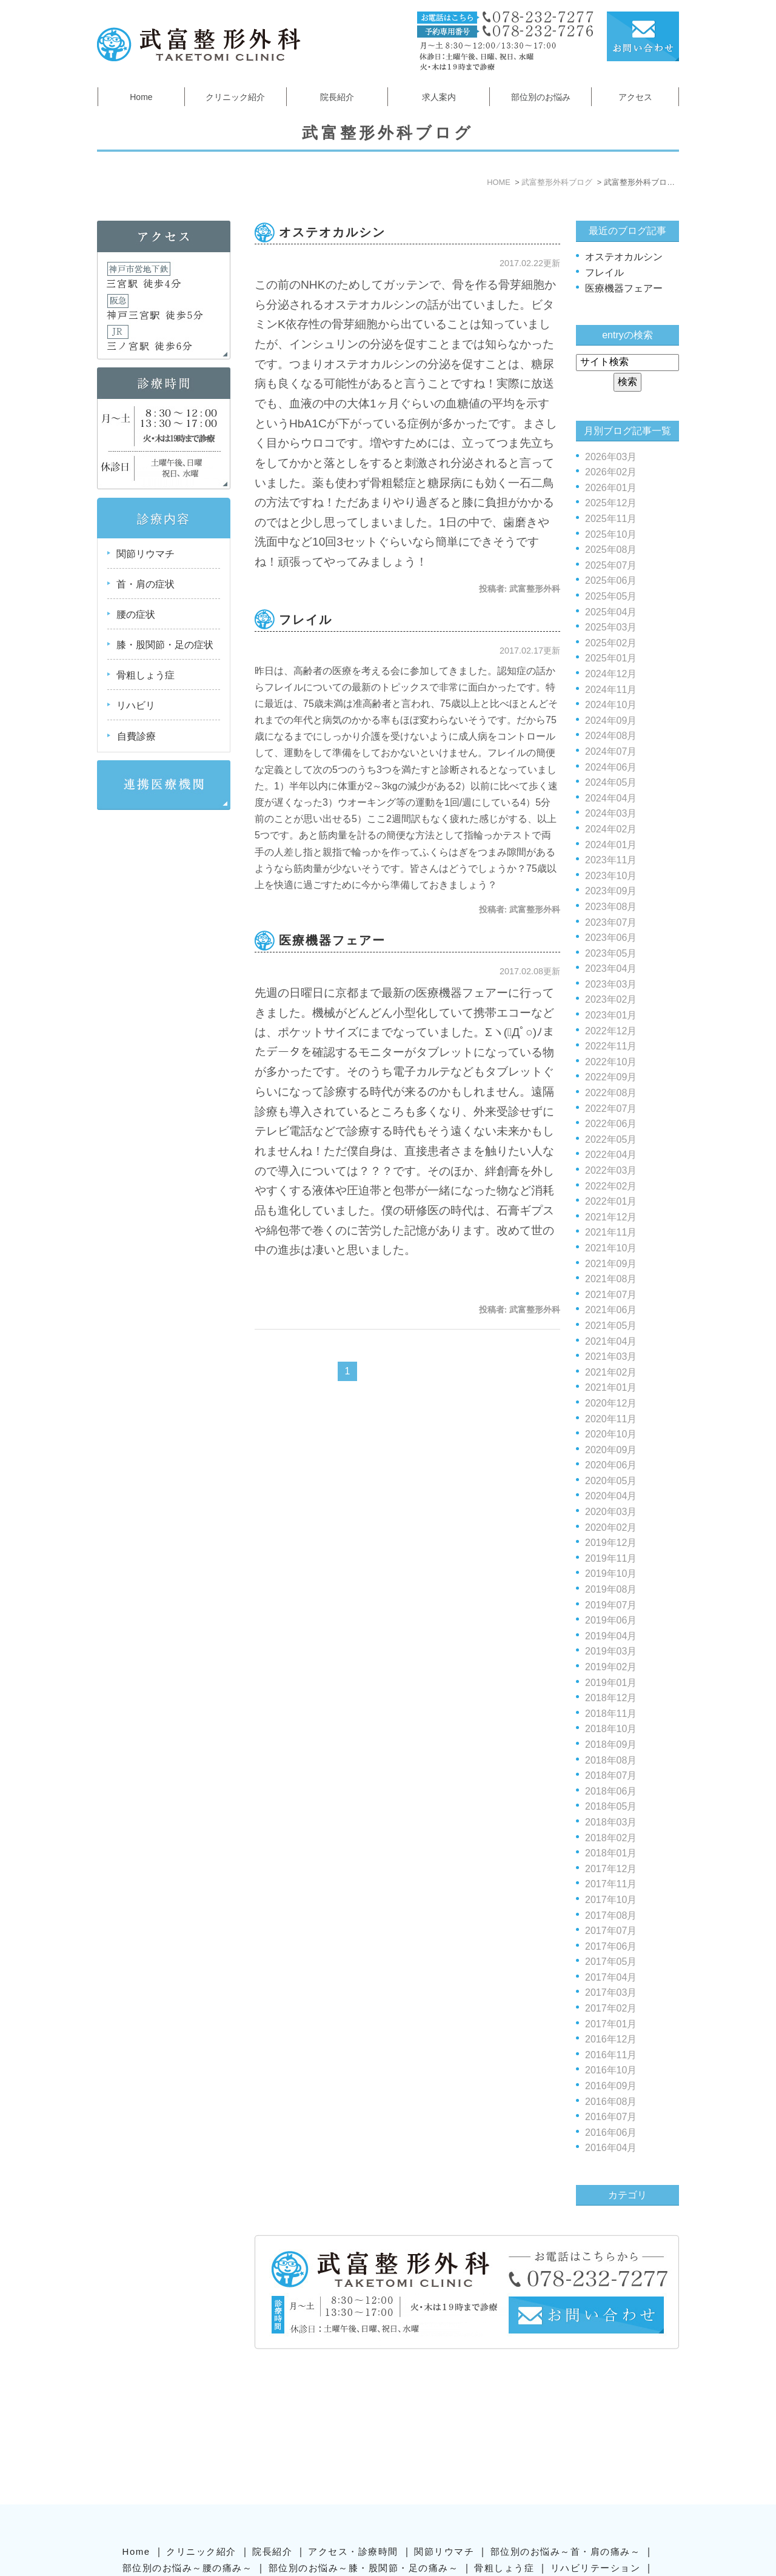  I want to click on 2024年06月, so click(611, 767).